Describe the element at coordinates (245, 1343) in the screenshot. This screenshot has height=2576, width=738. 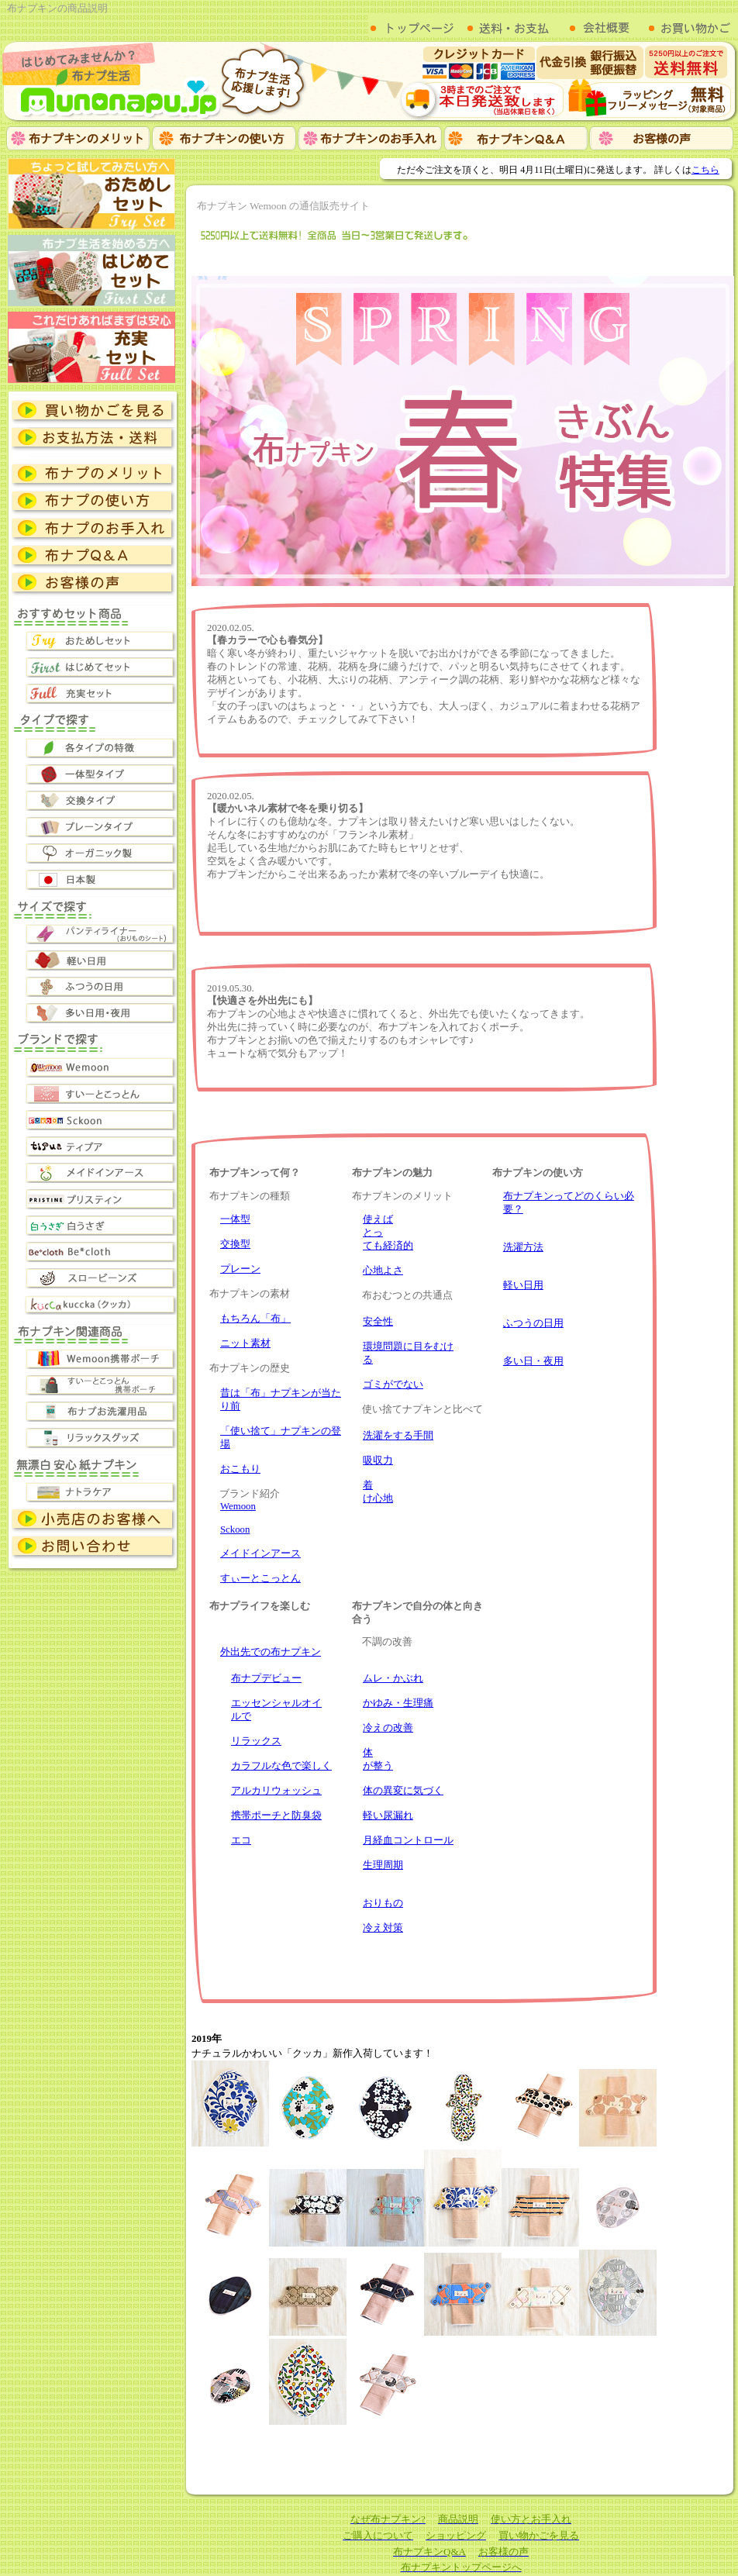
I see `ニット素材` at that location.